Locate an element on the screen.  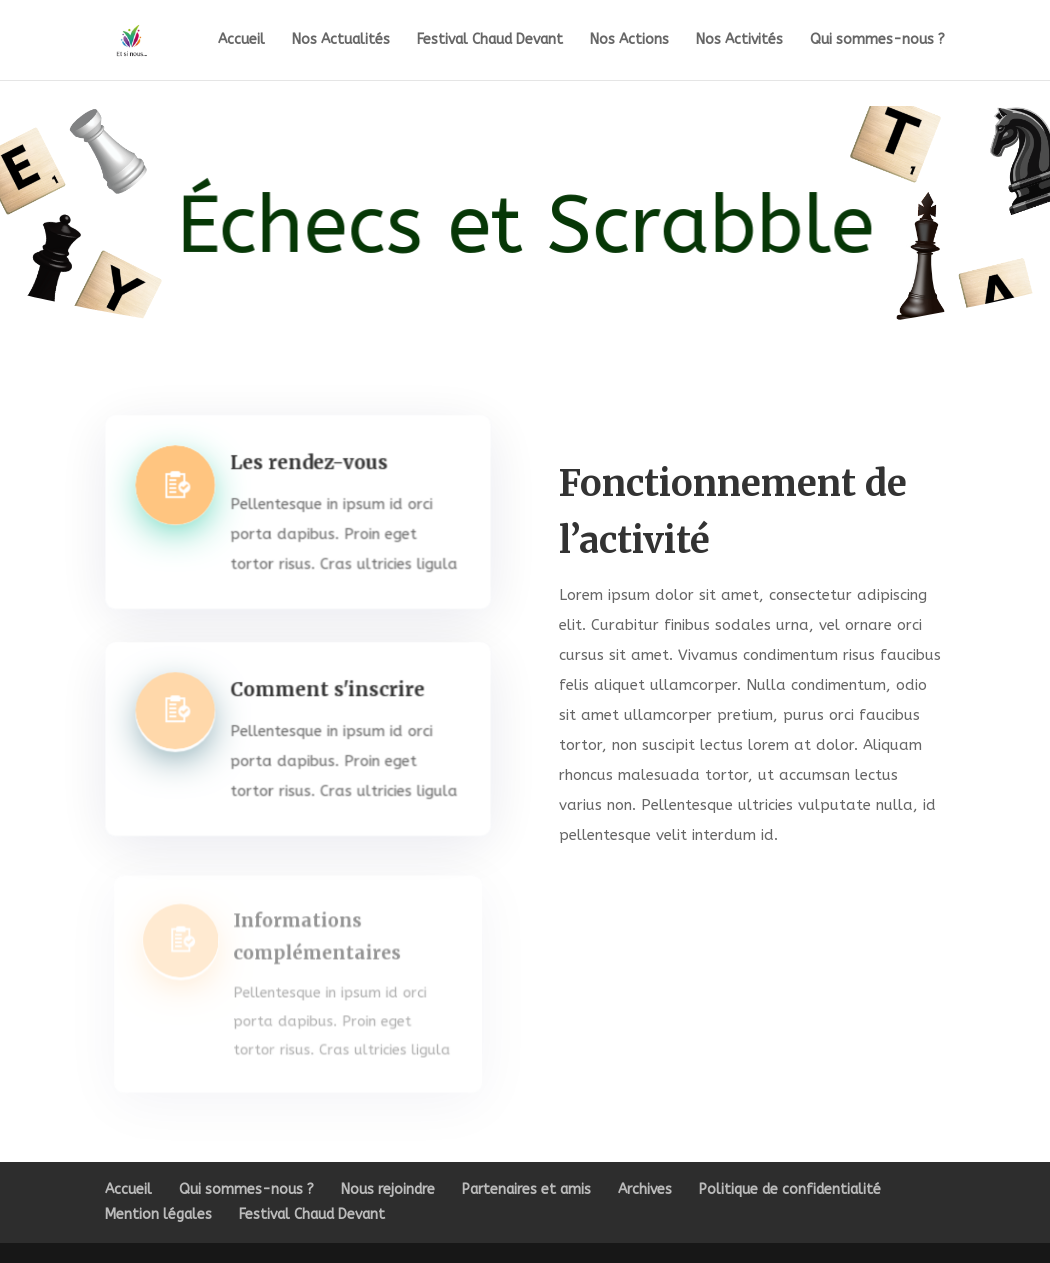
Nous rejoindre is located at coordinates (388, 1189).